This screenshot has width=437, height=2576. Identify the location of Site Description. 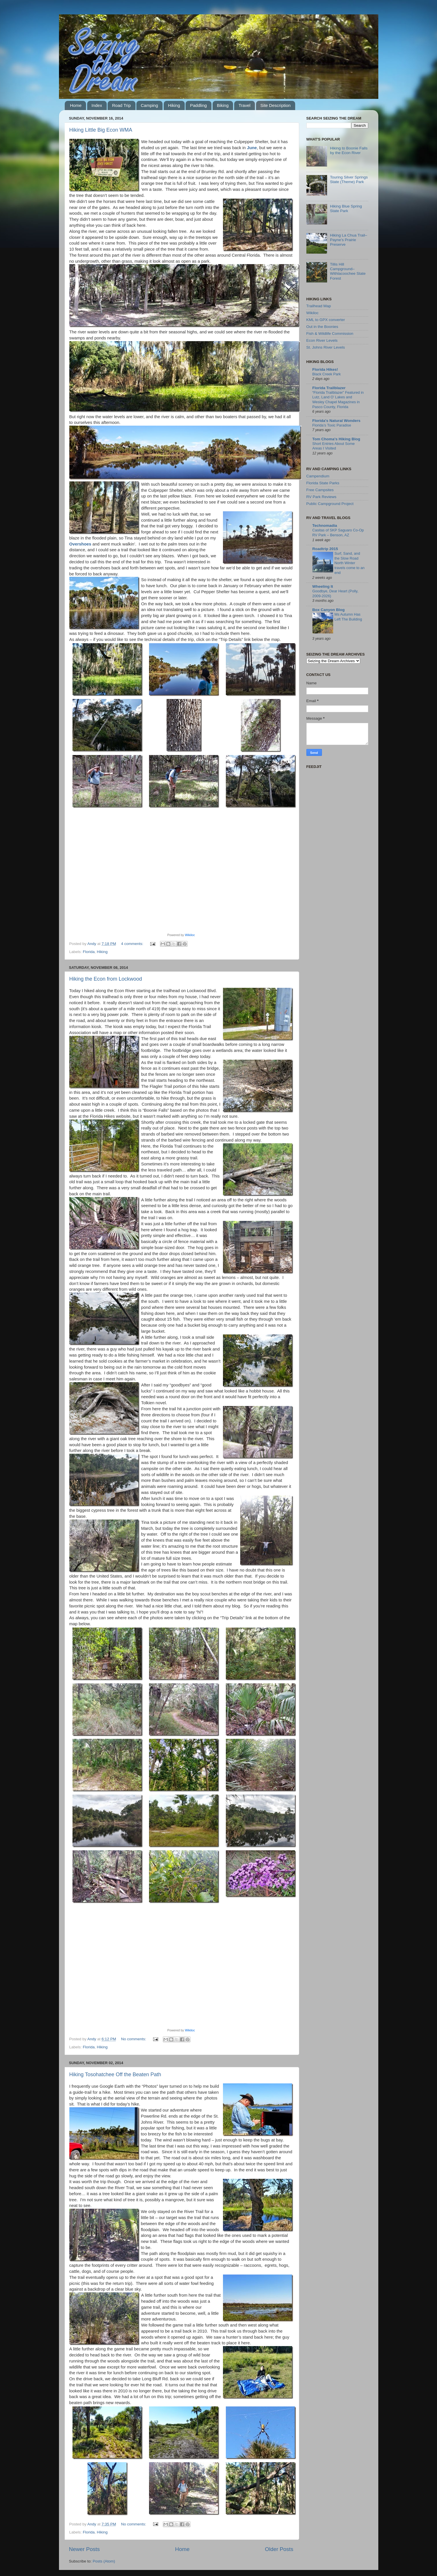
(275, 105).